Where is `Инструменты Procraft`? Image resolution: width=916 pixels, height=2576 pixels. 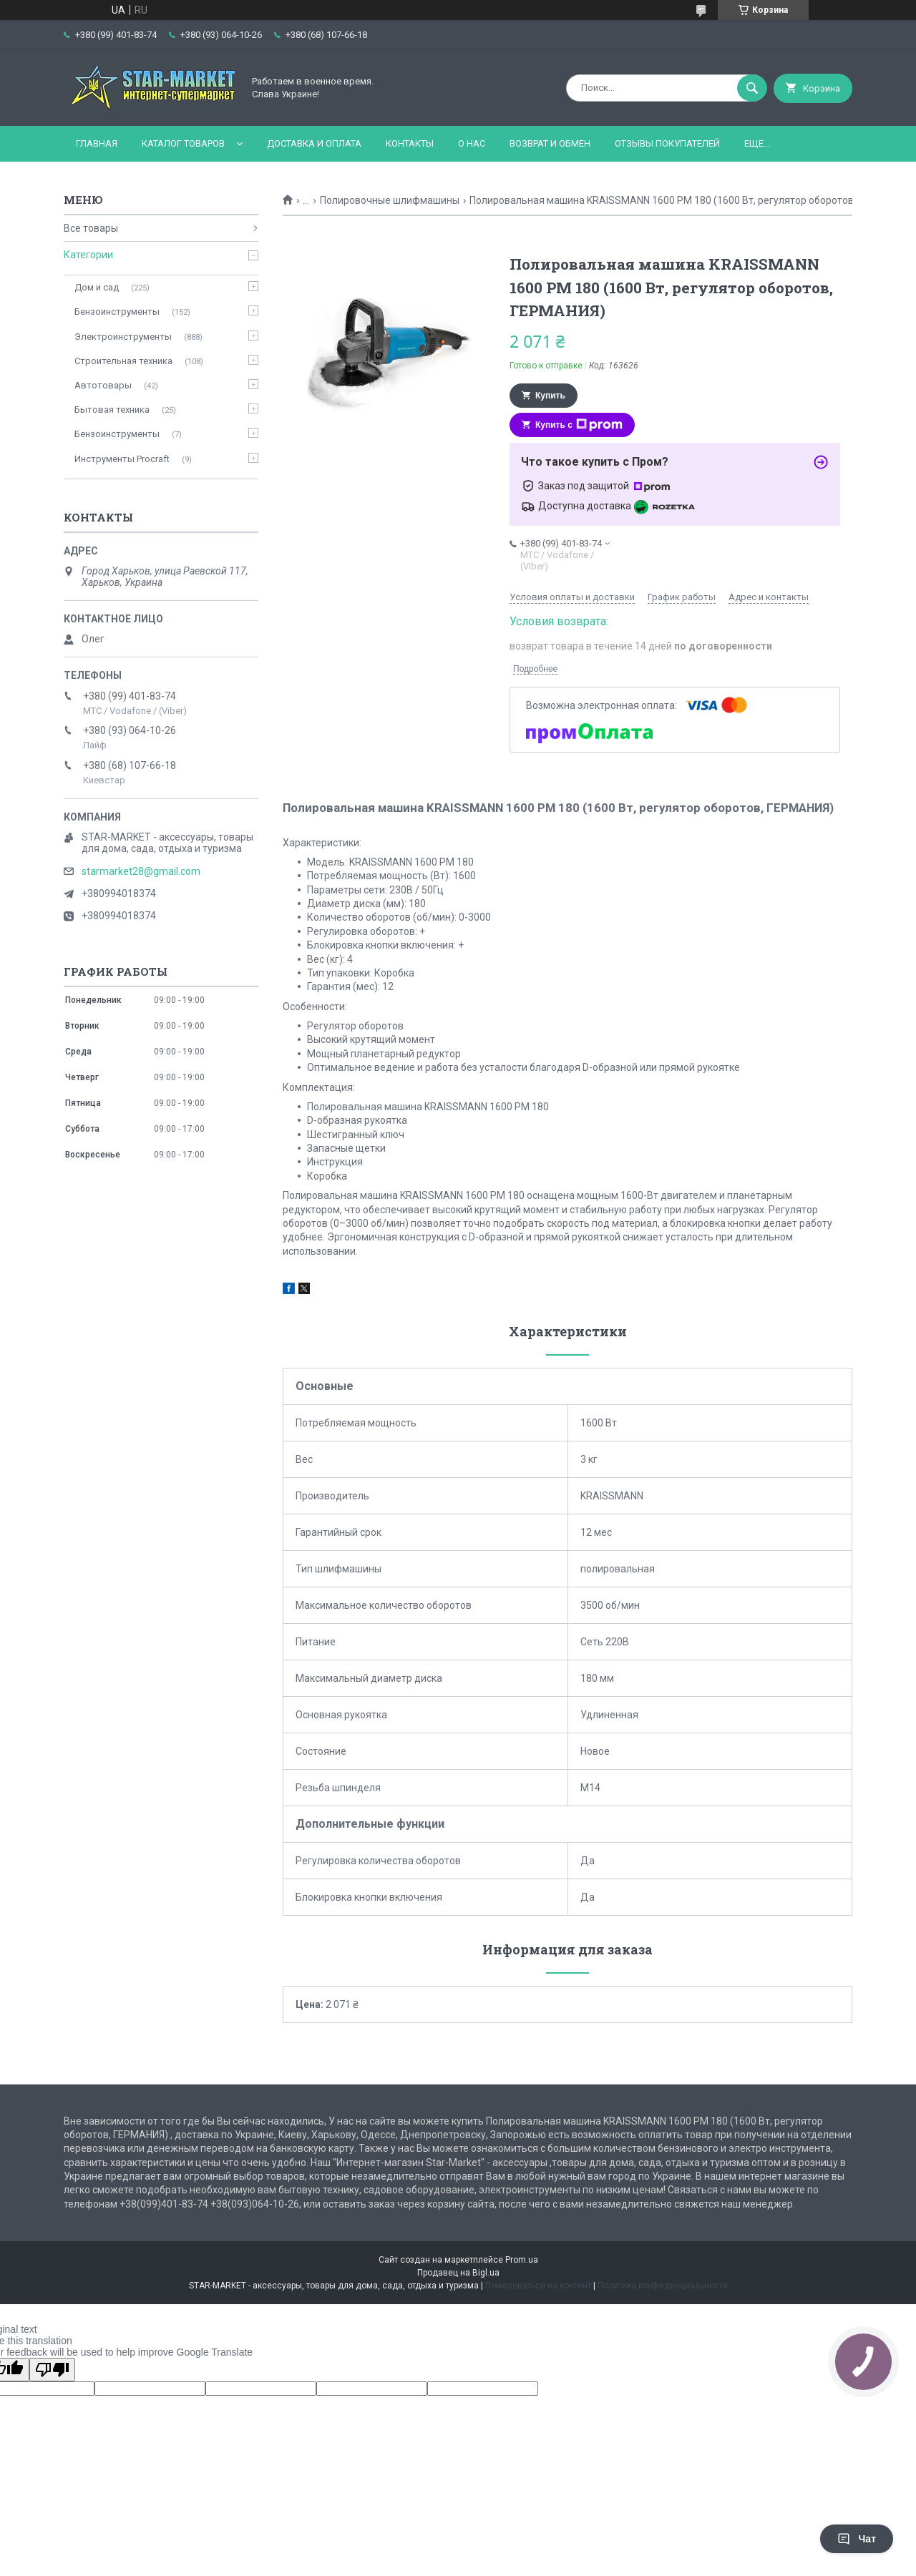 Инструменты Procraft is located at coordinates (122, 459).